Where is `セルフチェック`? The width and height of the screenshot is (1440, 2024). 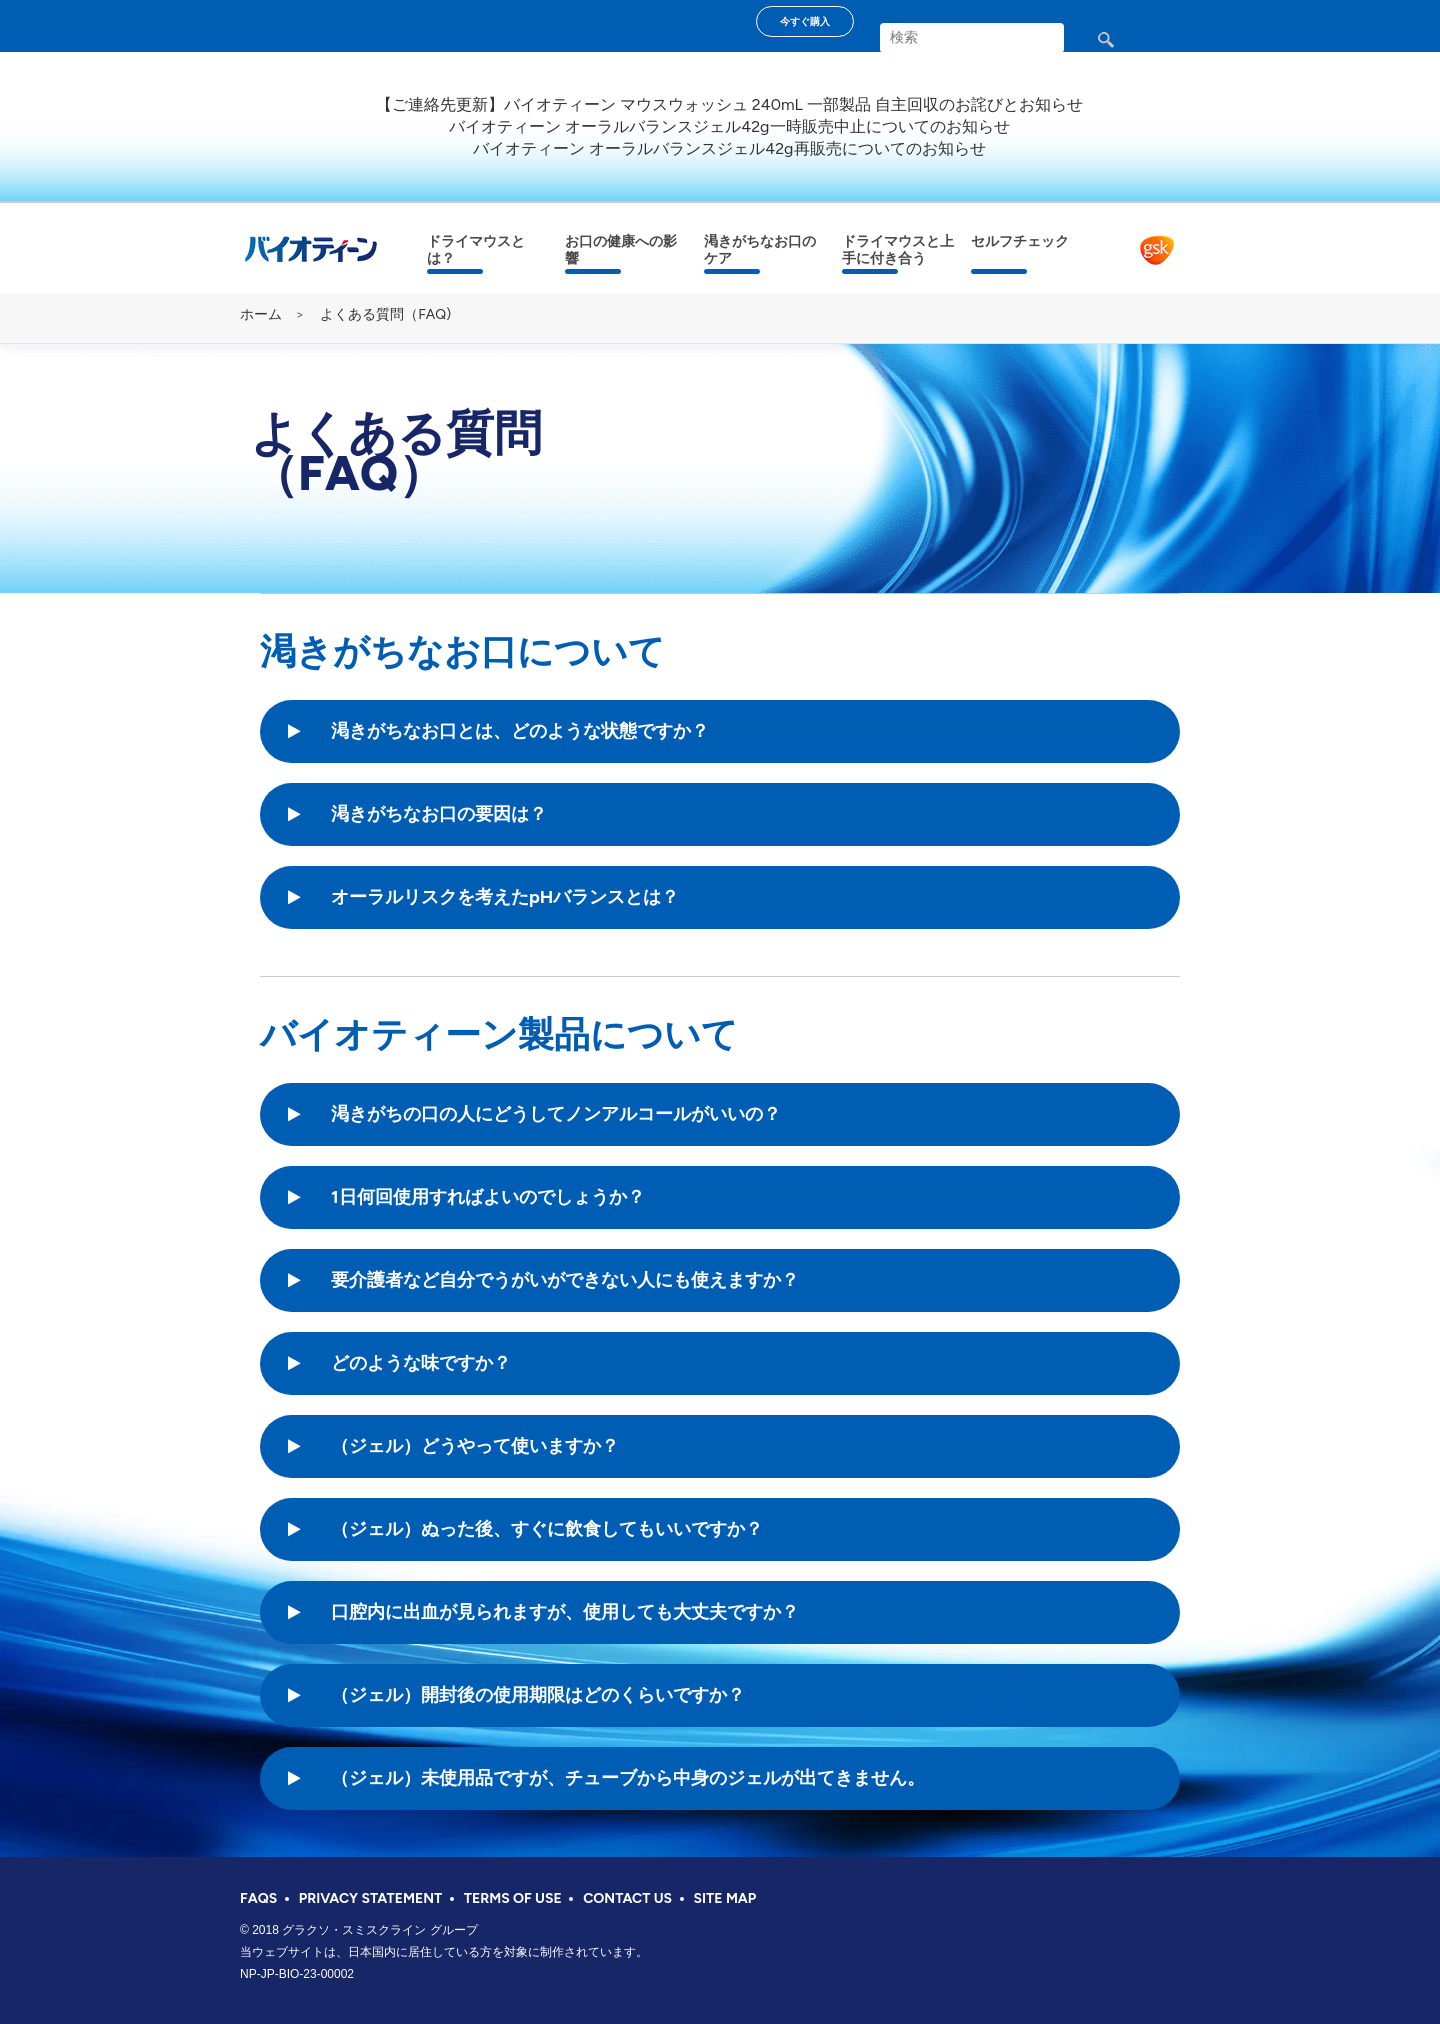
セルフチェック is located at coordinates (1020, 241).